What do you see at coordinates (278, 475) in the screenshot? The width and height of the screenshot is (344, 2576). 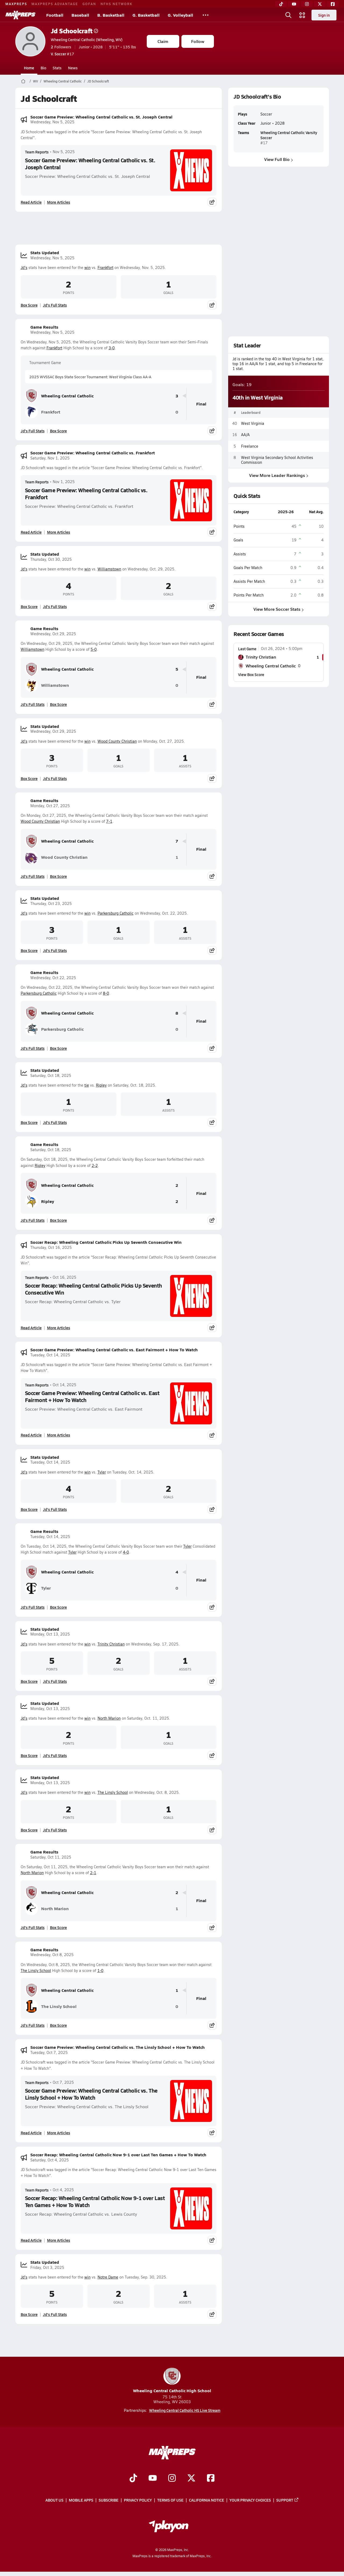 I see `View More Leader Rankings` at bounding box center [278, 475].